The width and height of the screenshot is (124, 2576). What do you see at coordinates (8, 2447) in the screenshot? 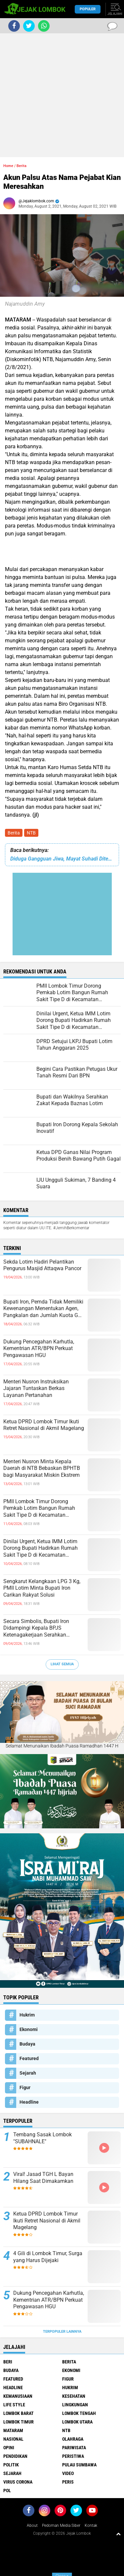
I see `Opini` at bounding box center [8, 2447].